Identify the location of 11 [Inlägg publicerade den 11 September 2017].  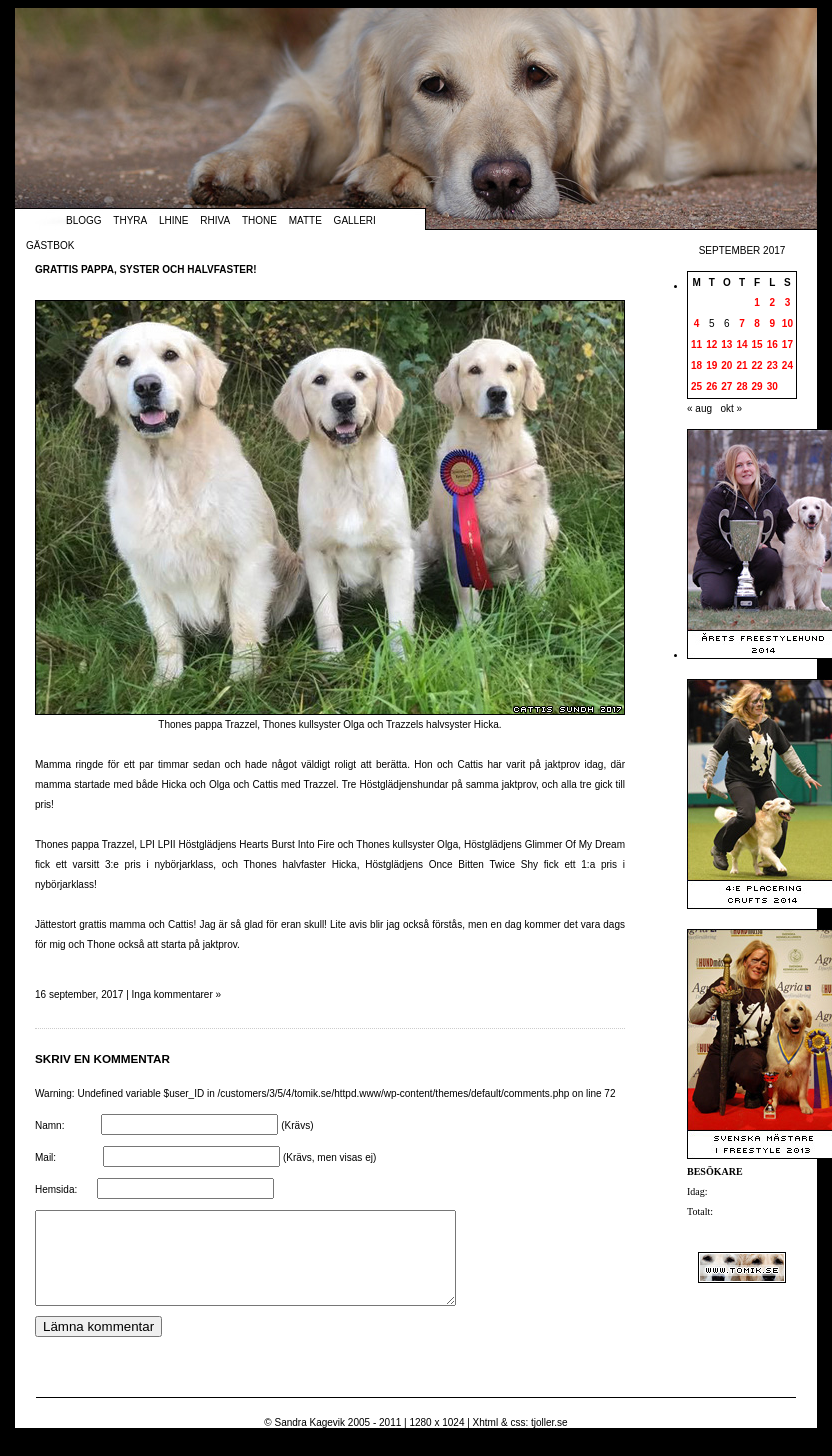
(696, 344).